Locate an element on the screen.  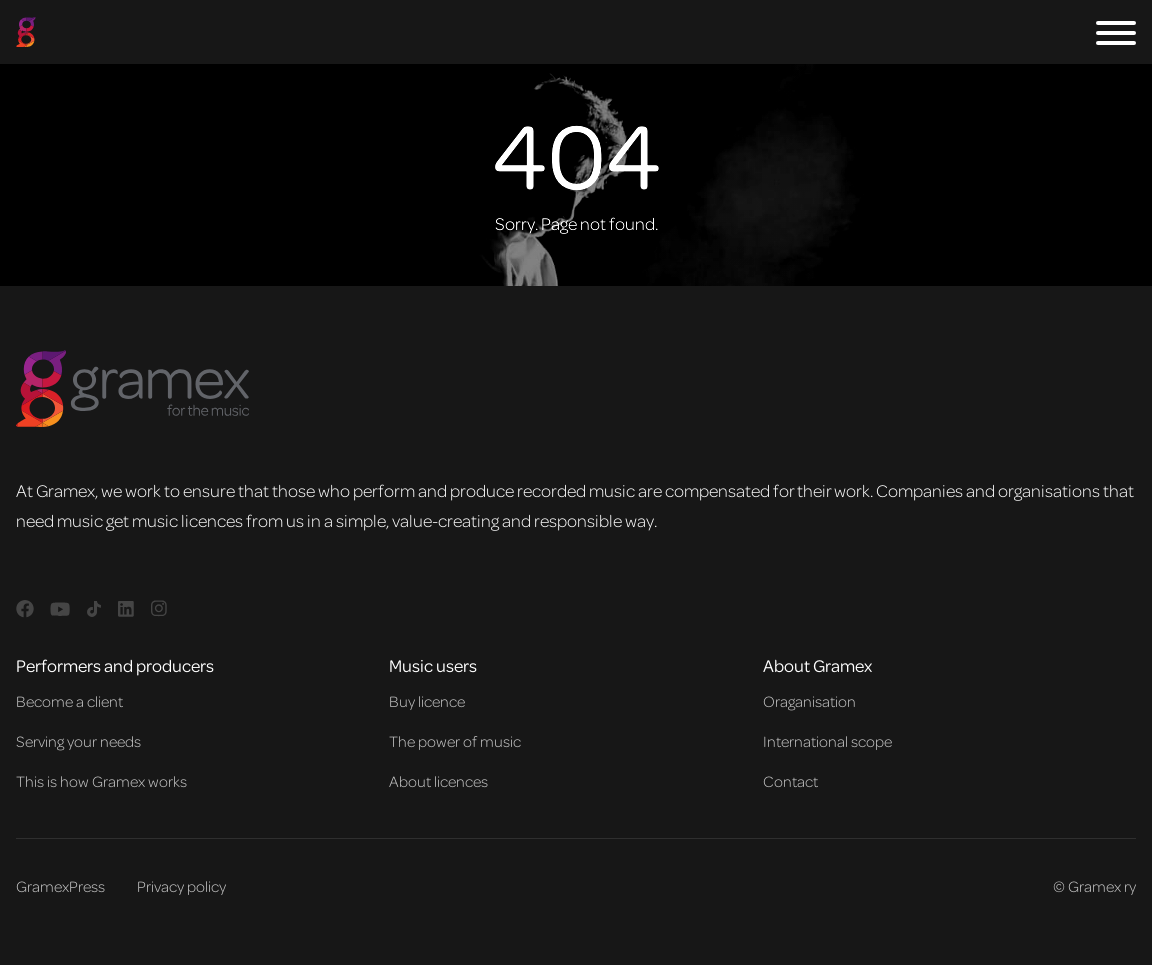
About licences is located at coordinates (438, 781).